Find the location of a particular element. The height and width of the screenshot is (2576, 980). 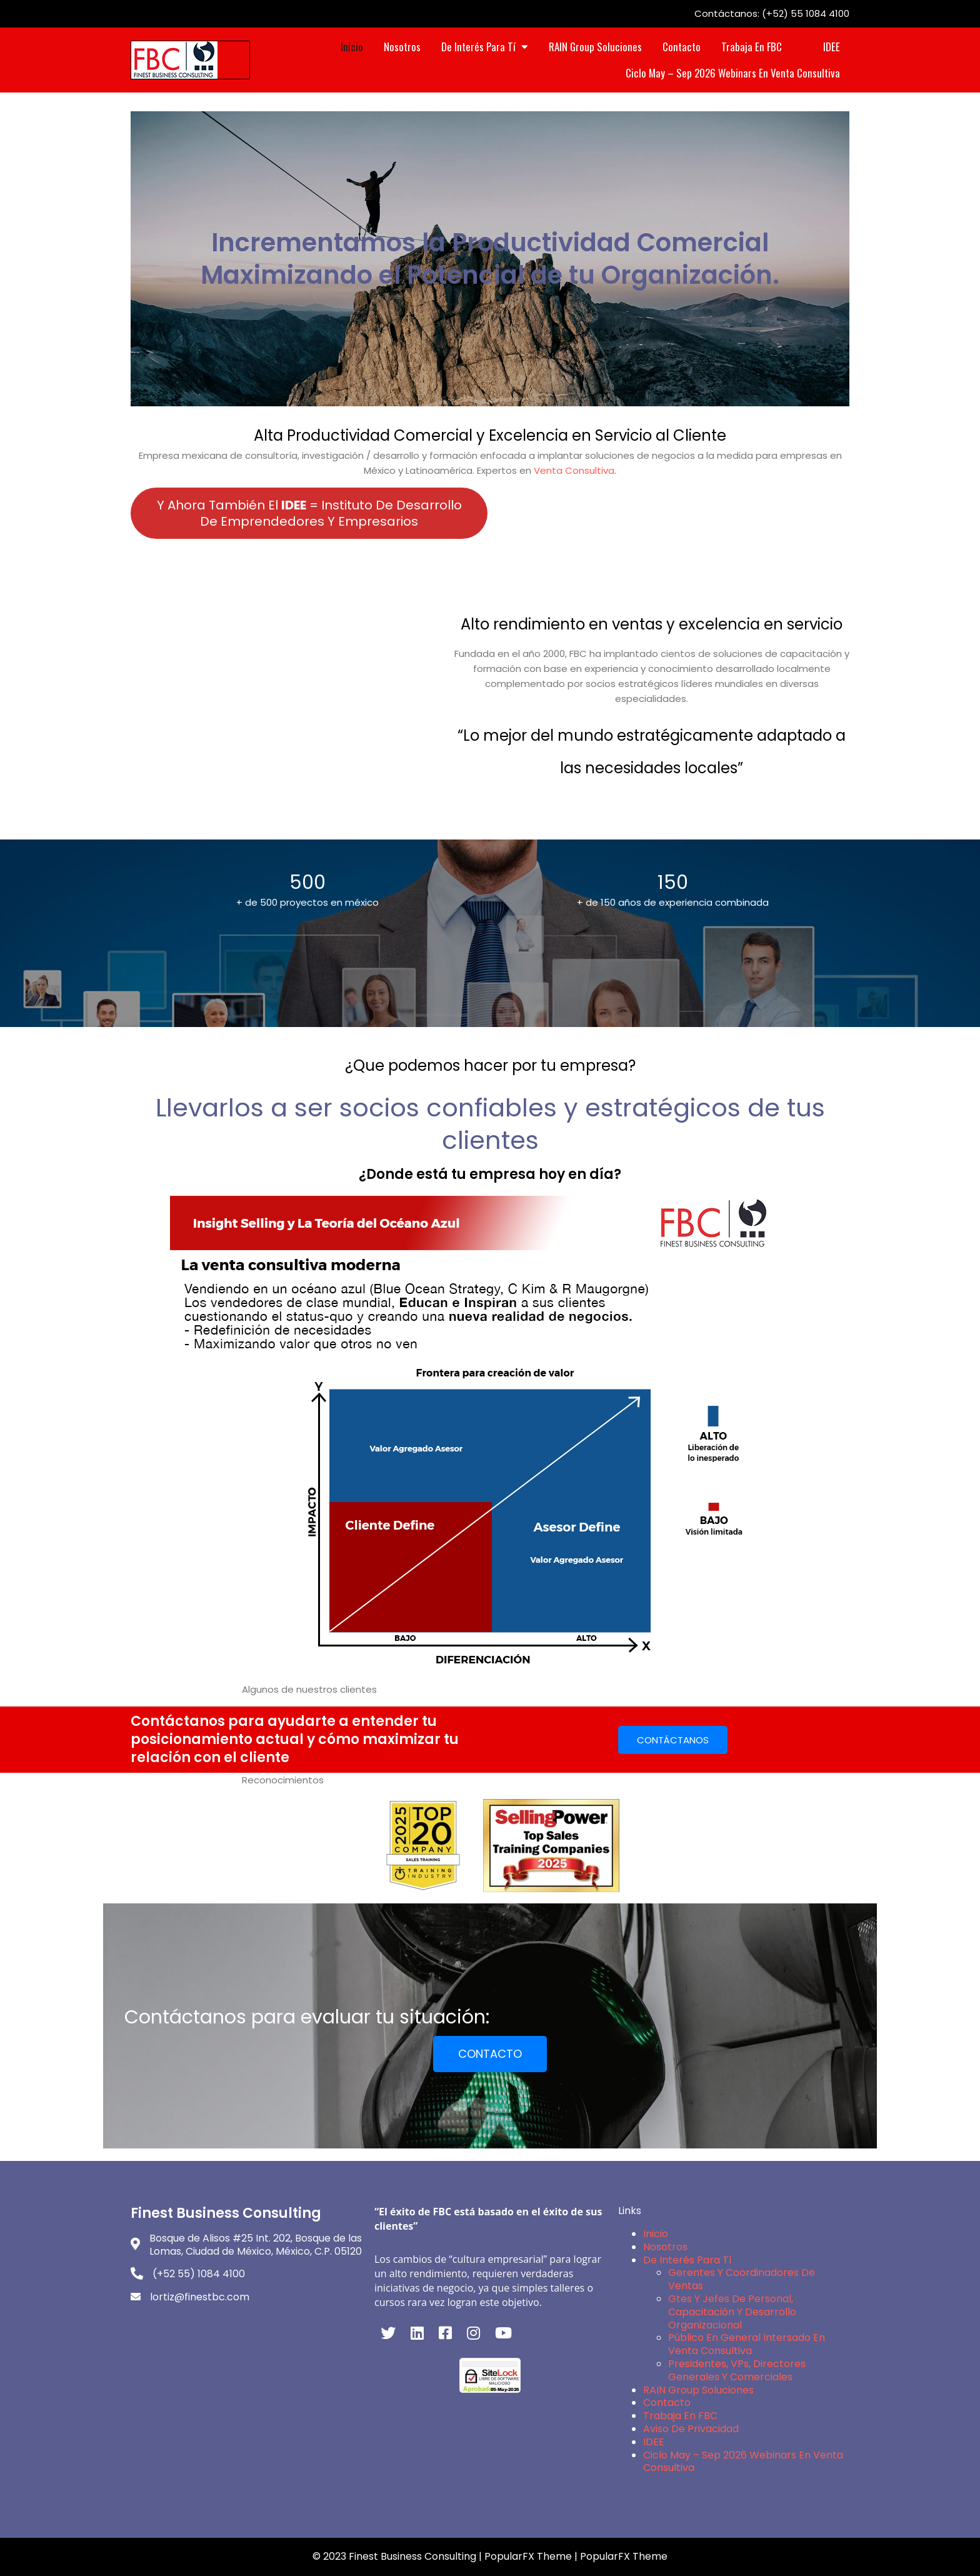

Trabaja en FBC is located at coordinates (680, 2415).